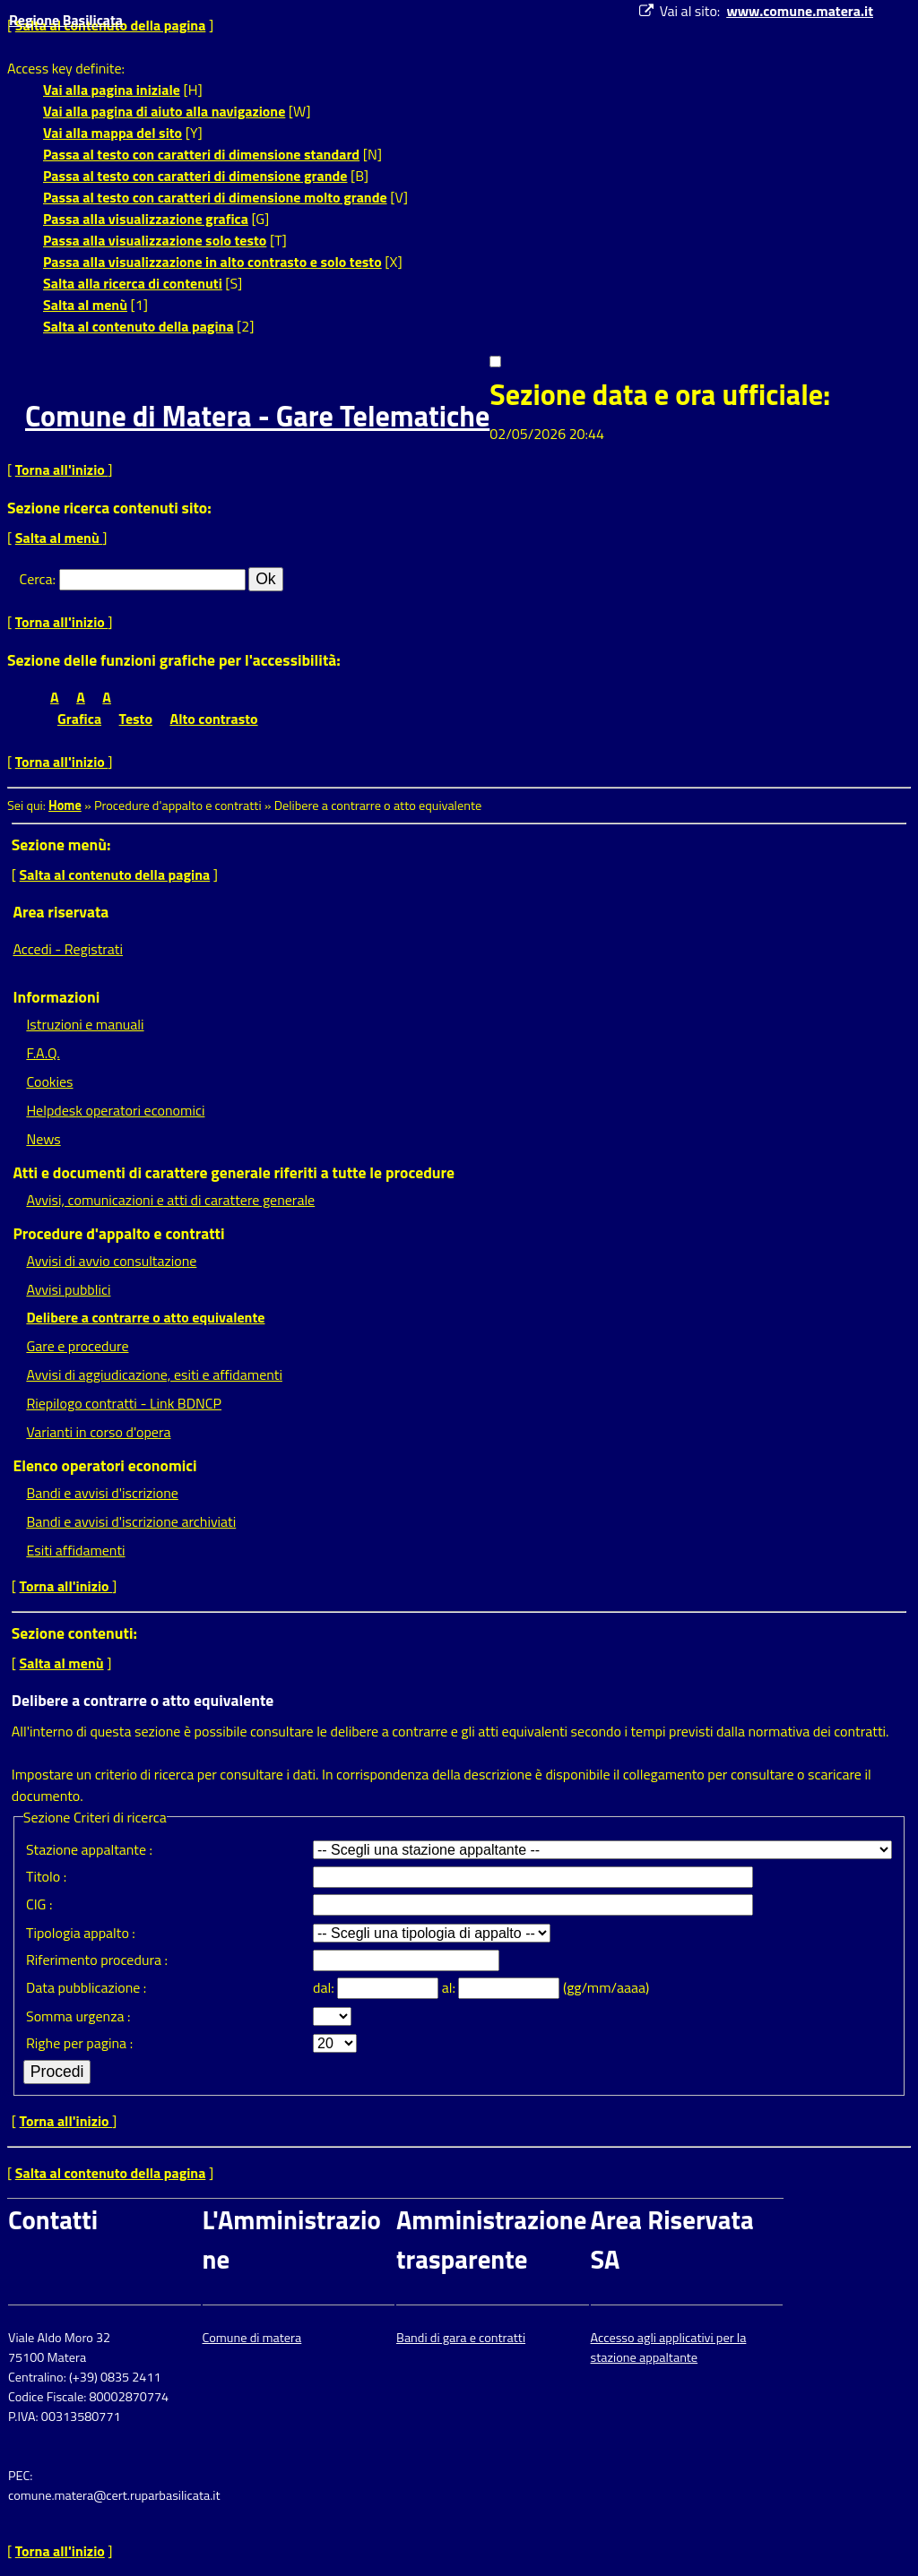 The height and width of the screenshot is (2576, 918). What do you see at coordinates (460, 2338) in the screenshot?
I see `Bandi di gara e contratti` at bounding box center [460, 2338].